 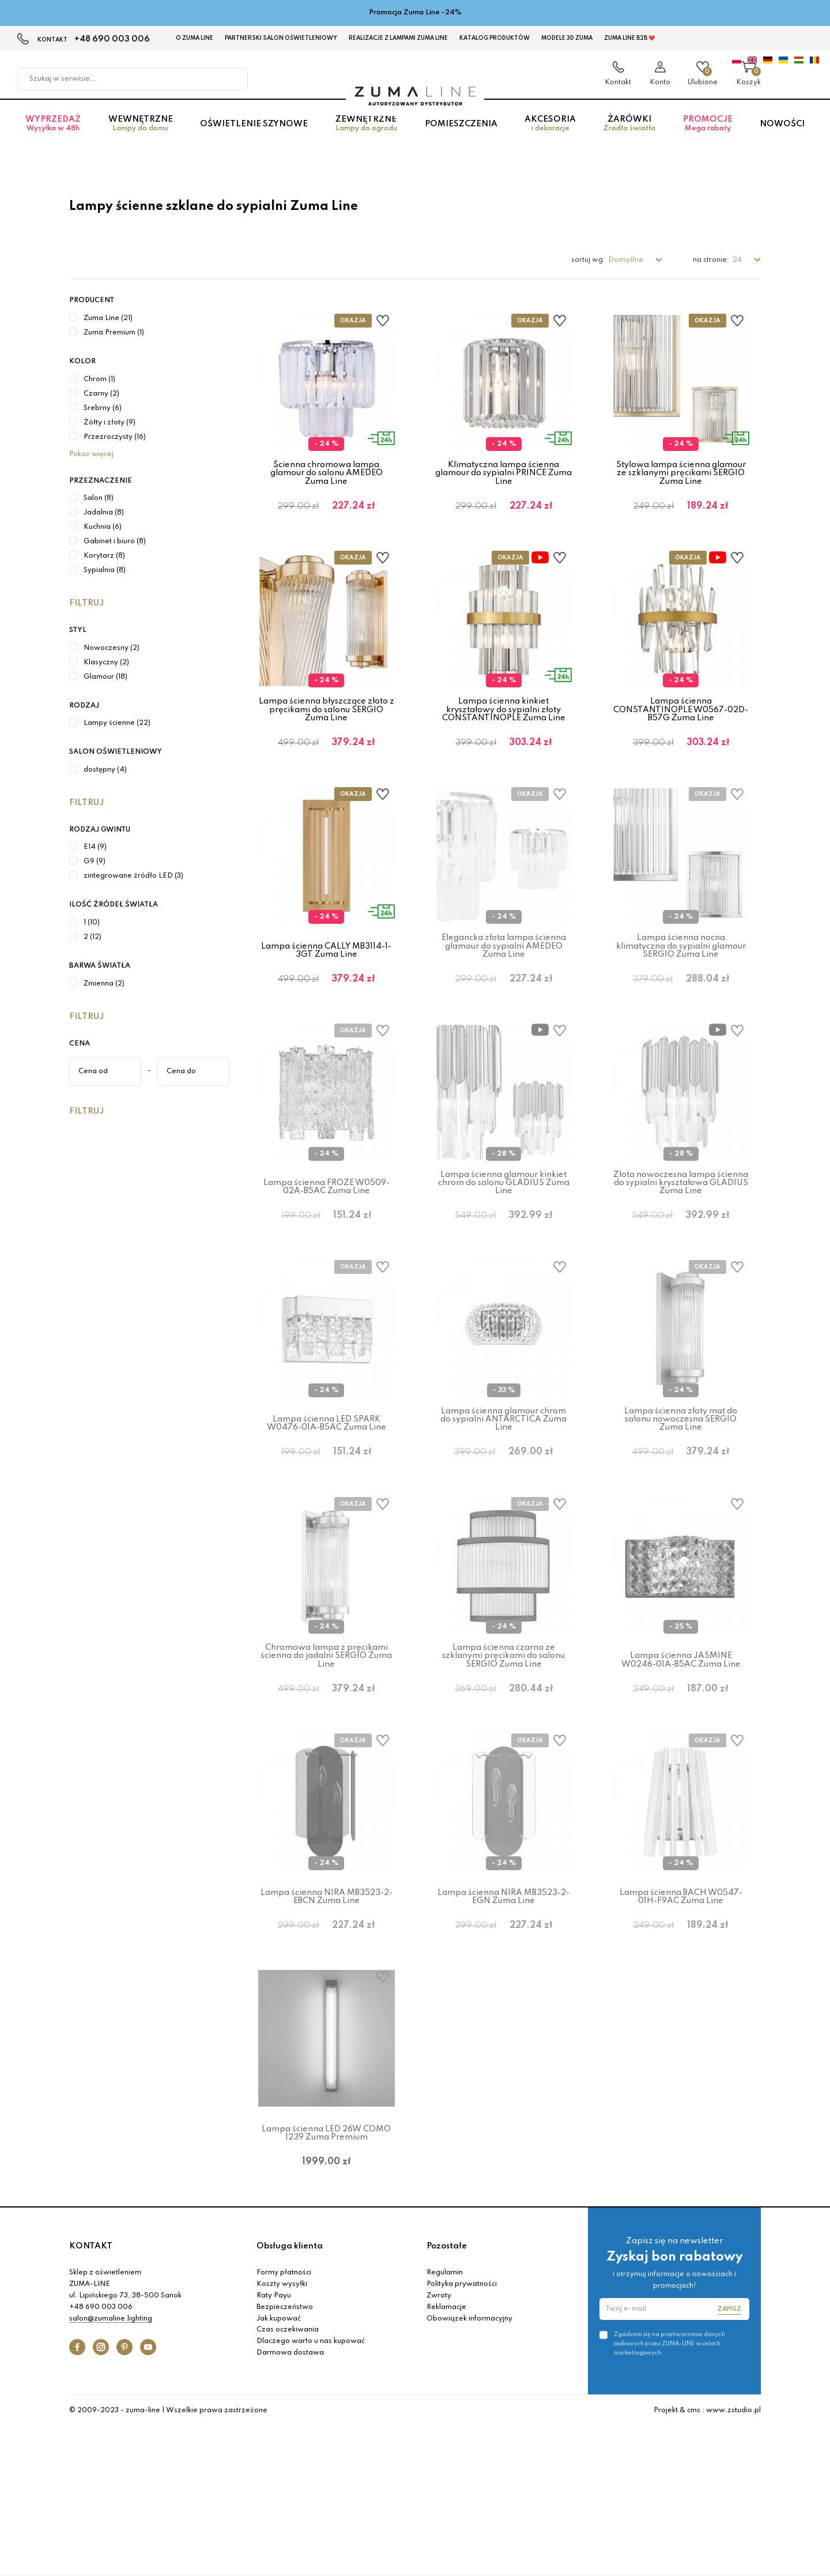 I want to click on Żółty i złoty (9), so click(x=109, y=422).